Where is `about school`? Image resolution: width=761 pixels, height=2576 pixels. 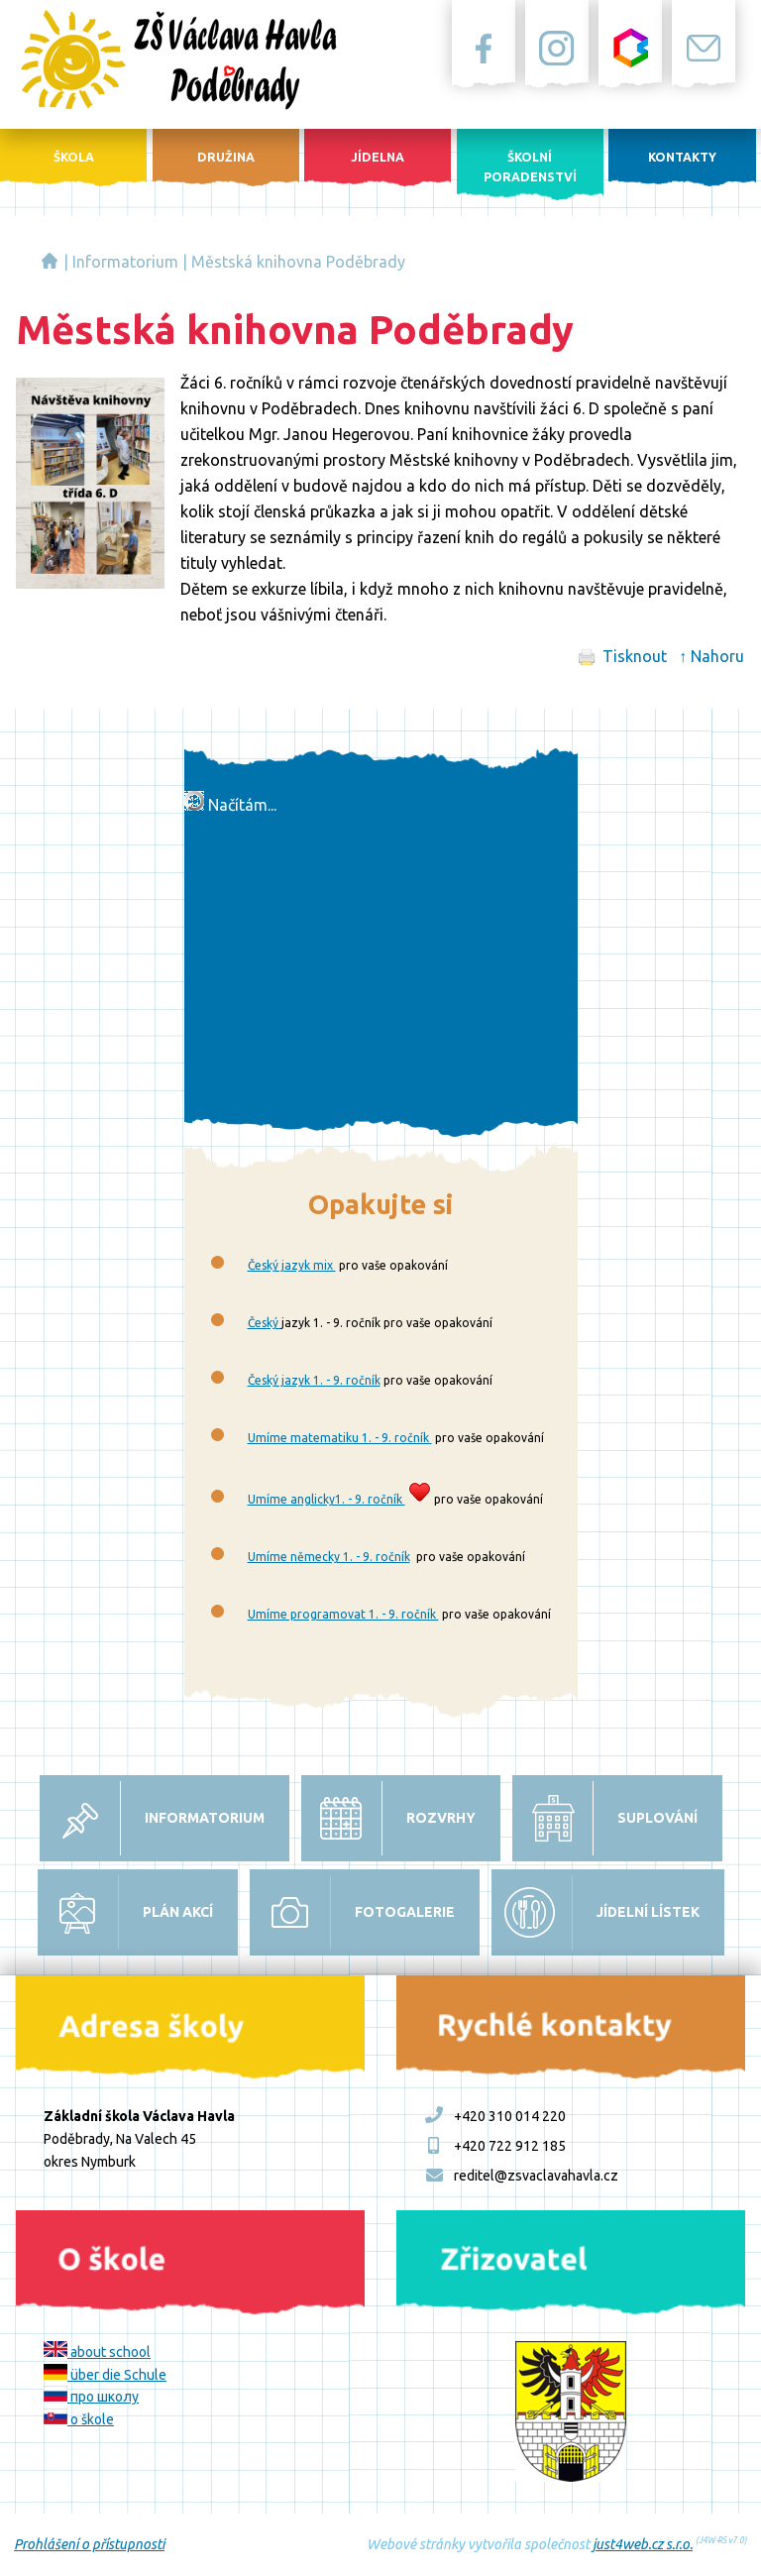 about school is located at coordinates (97, 2352).